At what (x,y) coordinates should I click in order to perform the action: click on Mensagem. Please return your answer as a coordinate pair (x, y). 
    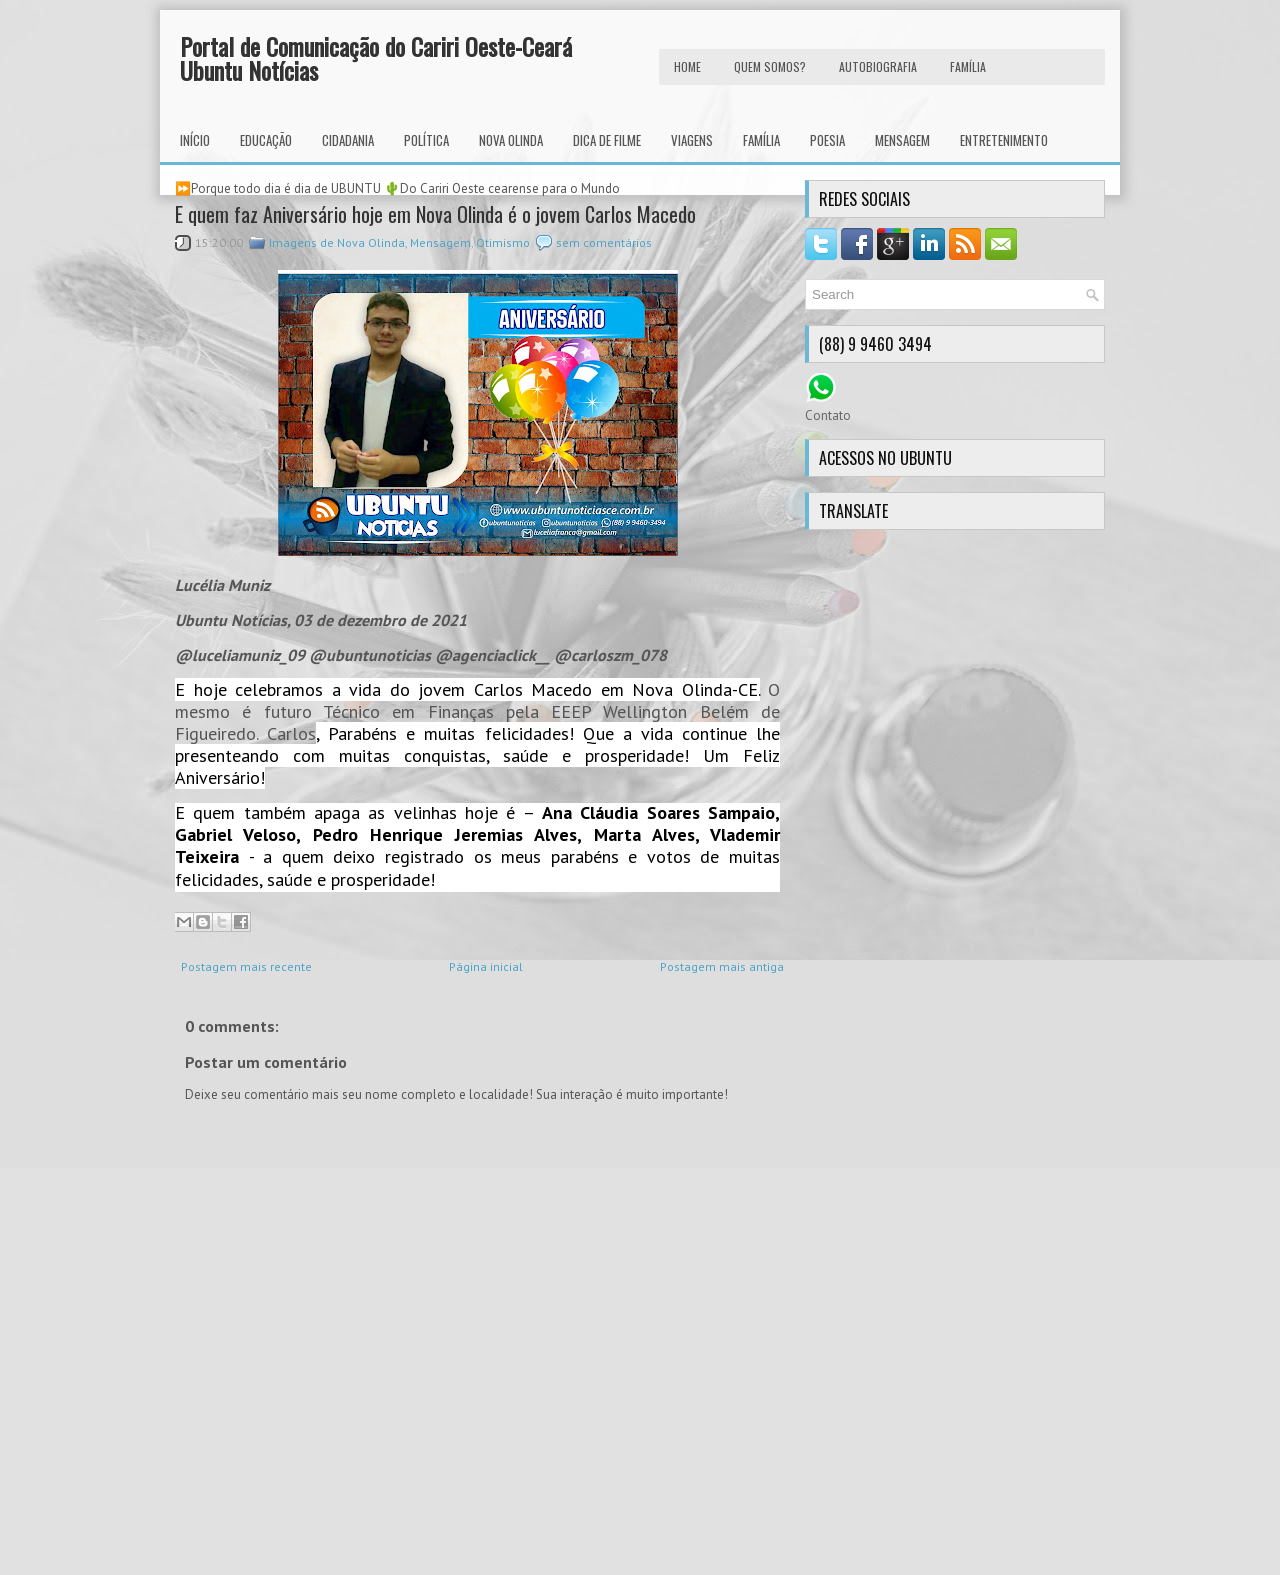
    Looking at the image, I should click on (902, 140).